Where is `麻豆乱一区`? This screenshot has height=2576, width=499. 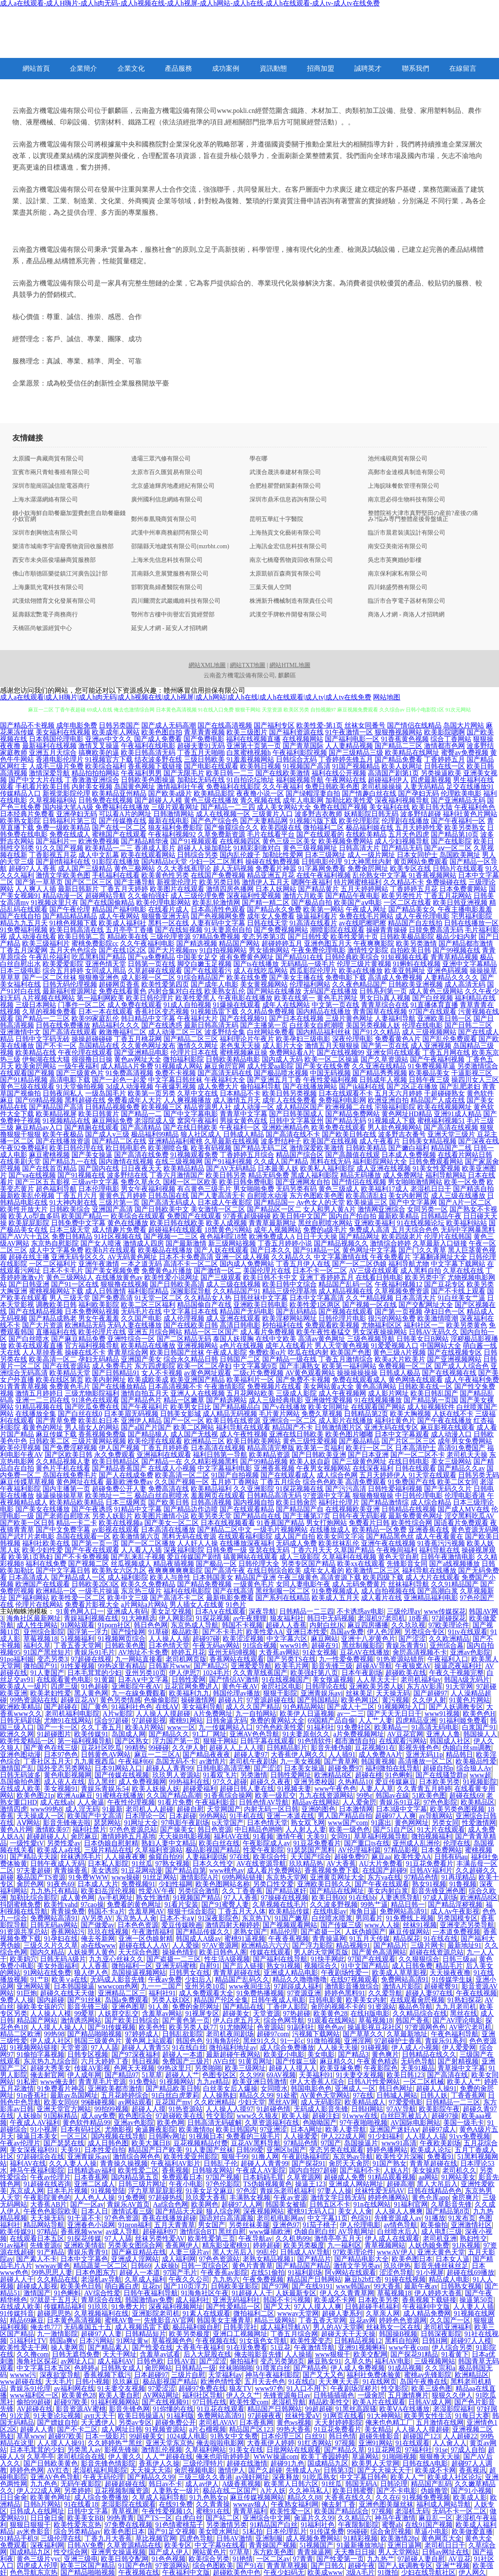
麻豆乱一区 is located at coordinates (436, 2517).